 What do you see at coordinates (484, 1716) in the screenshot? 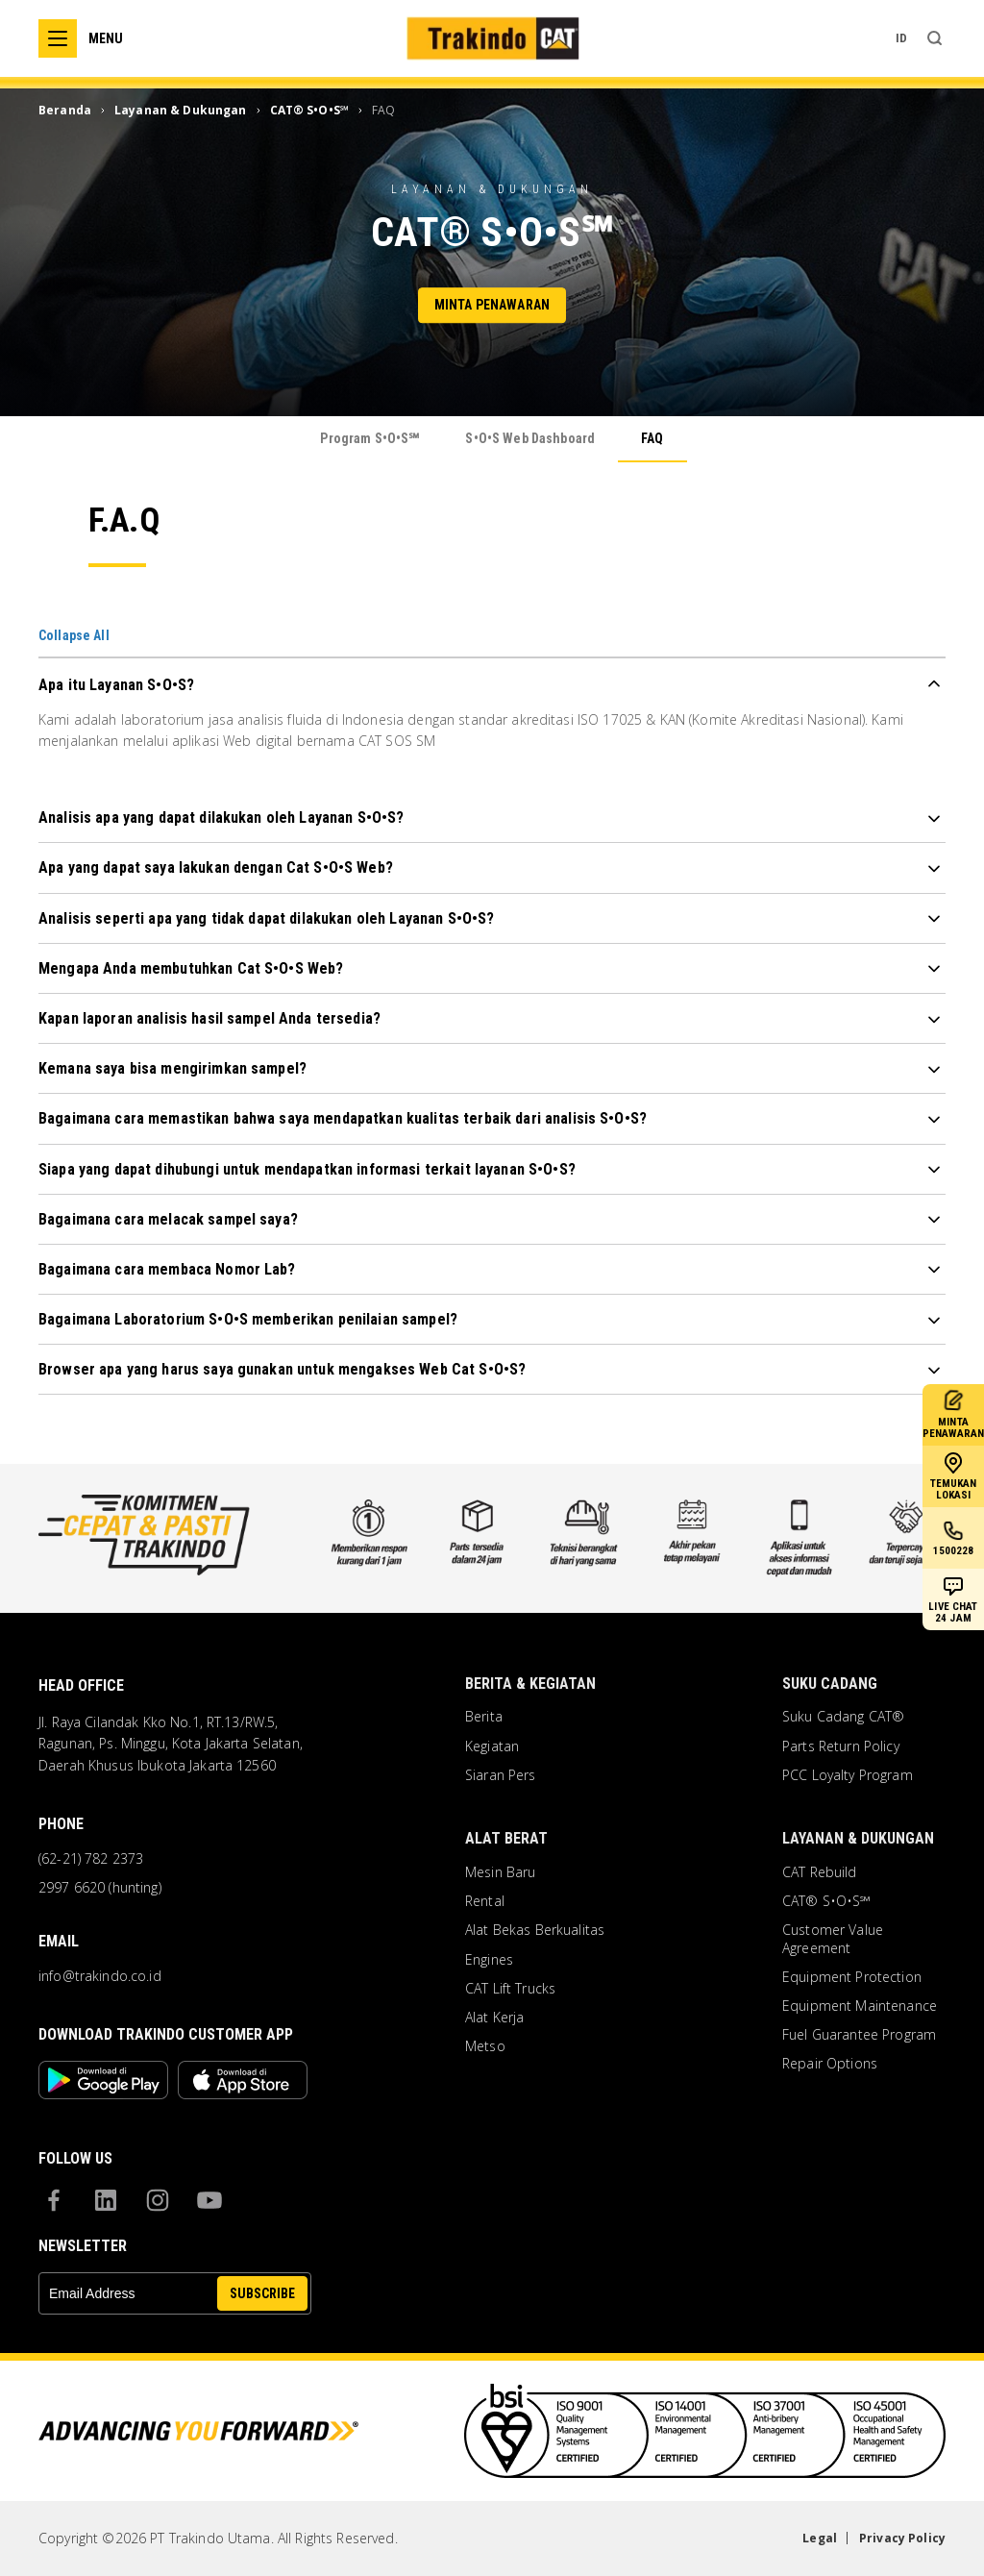
I see `Berita` at bounding box center [484, 1716].